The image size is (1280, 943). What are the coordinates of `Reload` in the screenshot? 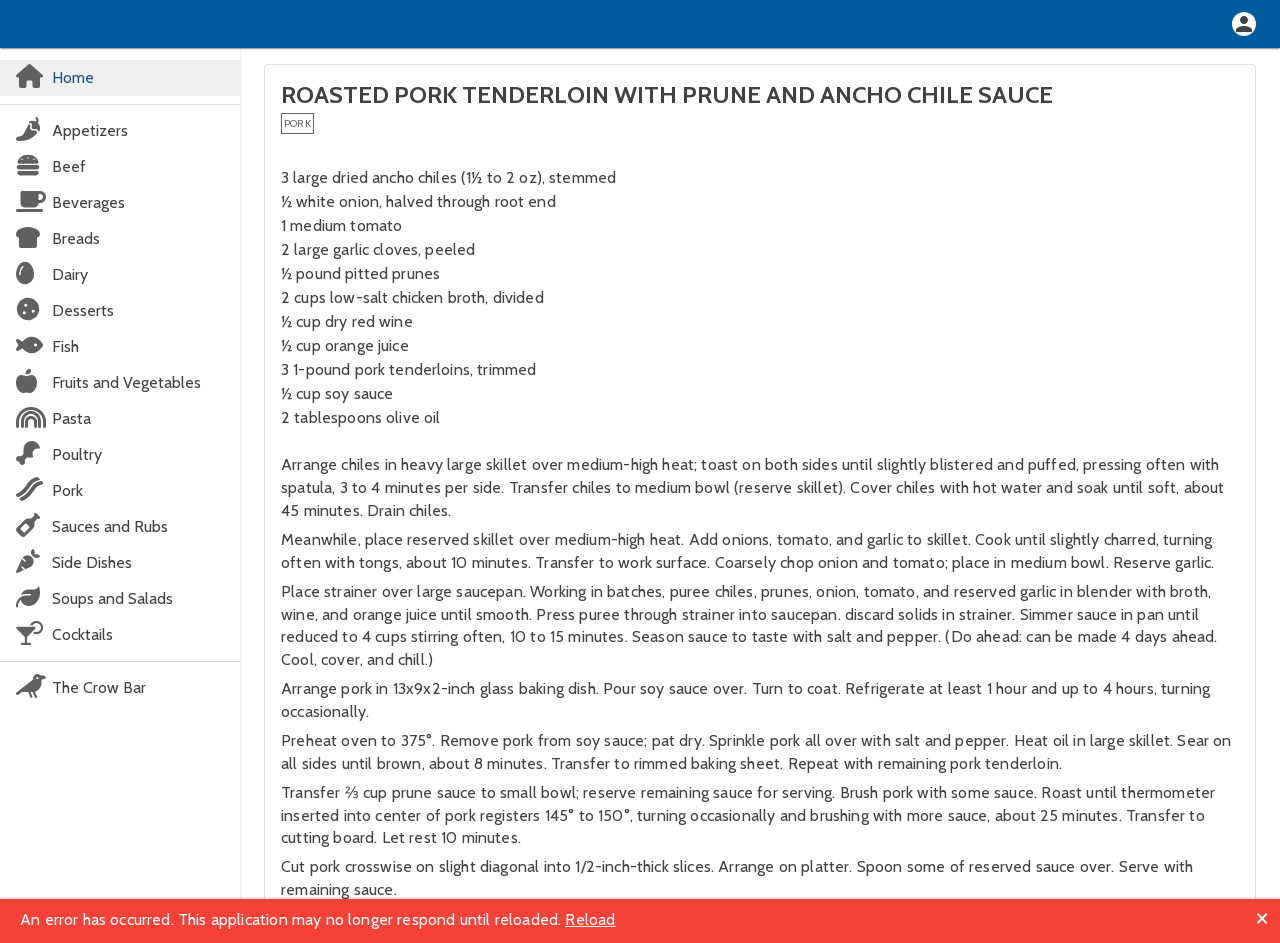 It's located at (590, 919).